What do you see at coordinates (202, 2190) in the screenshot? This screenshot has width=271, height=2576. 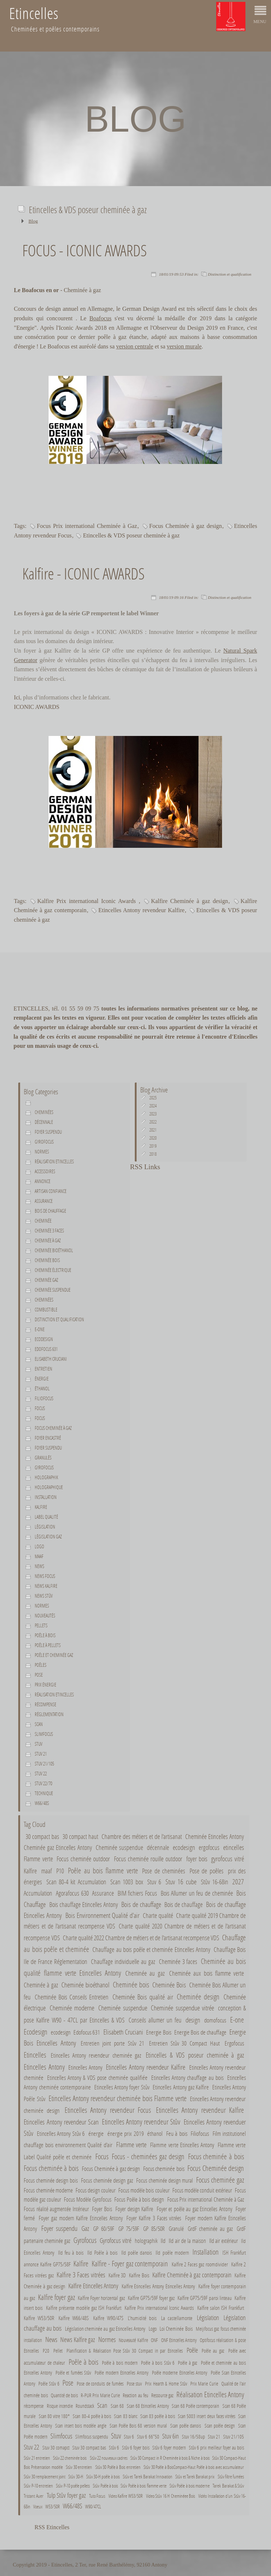 I see `Focus modèle conduit extérieur` at bounding box center [202, 2190].